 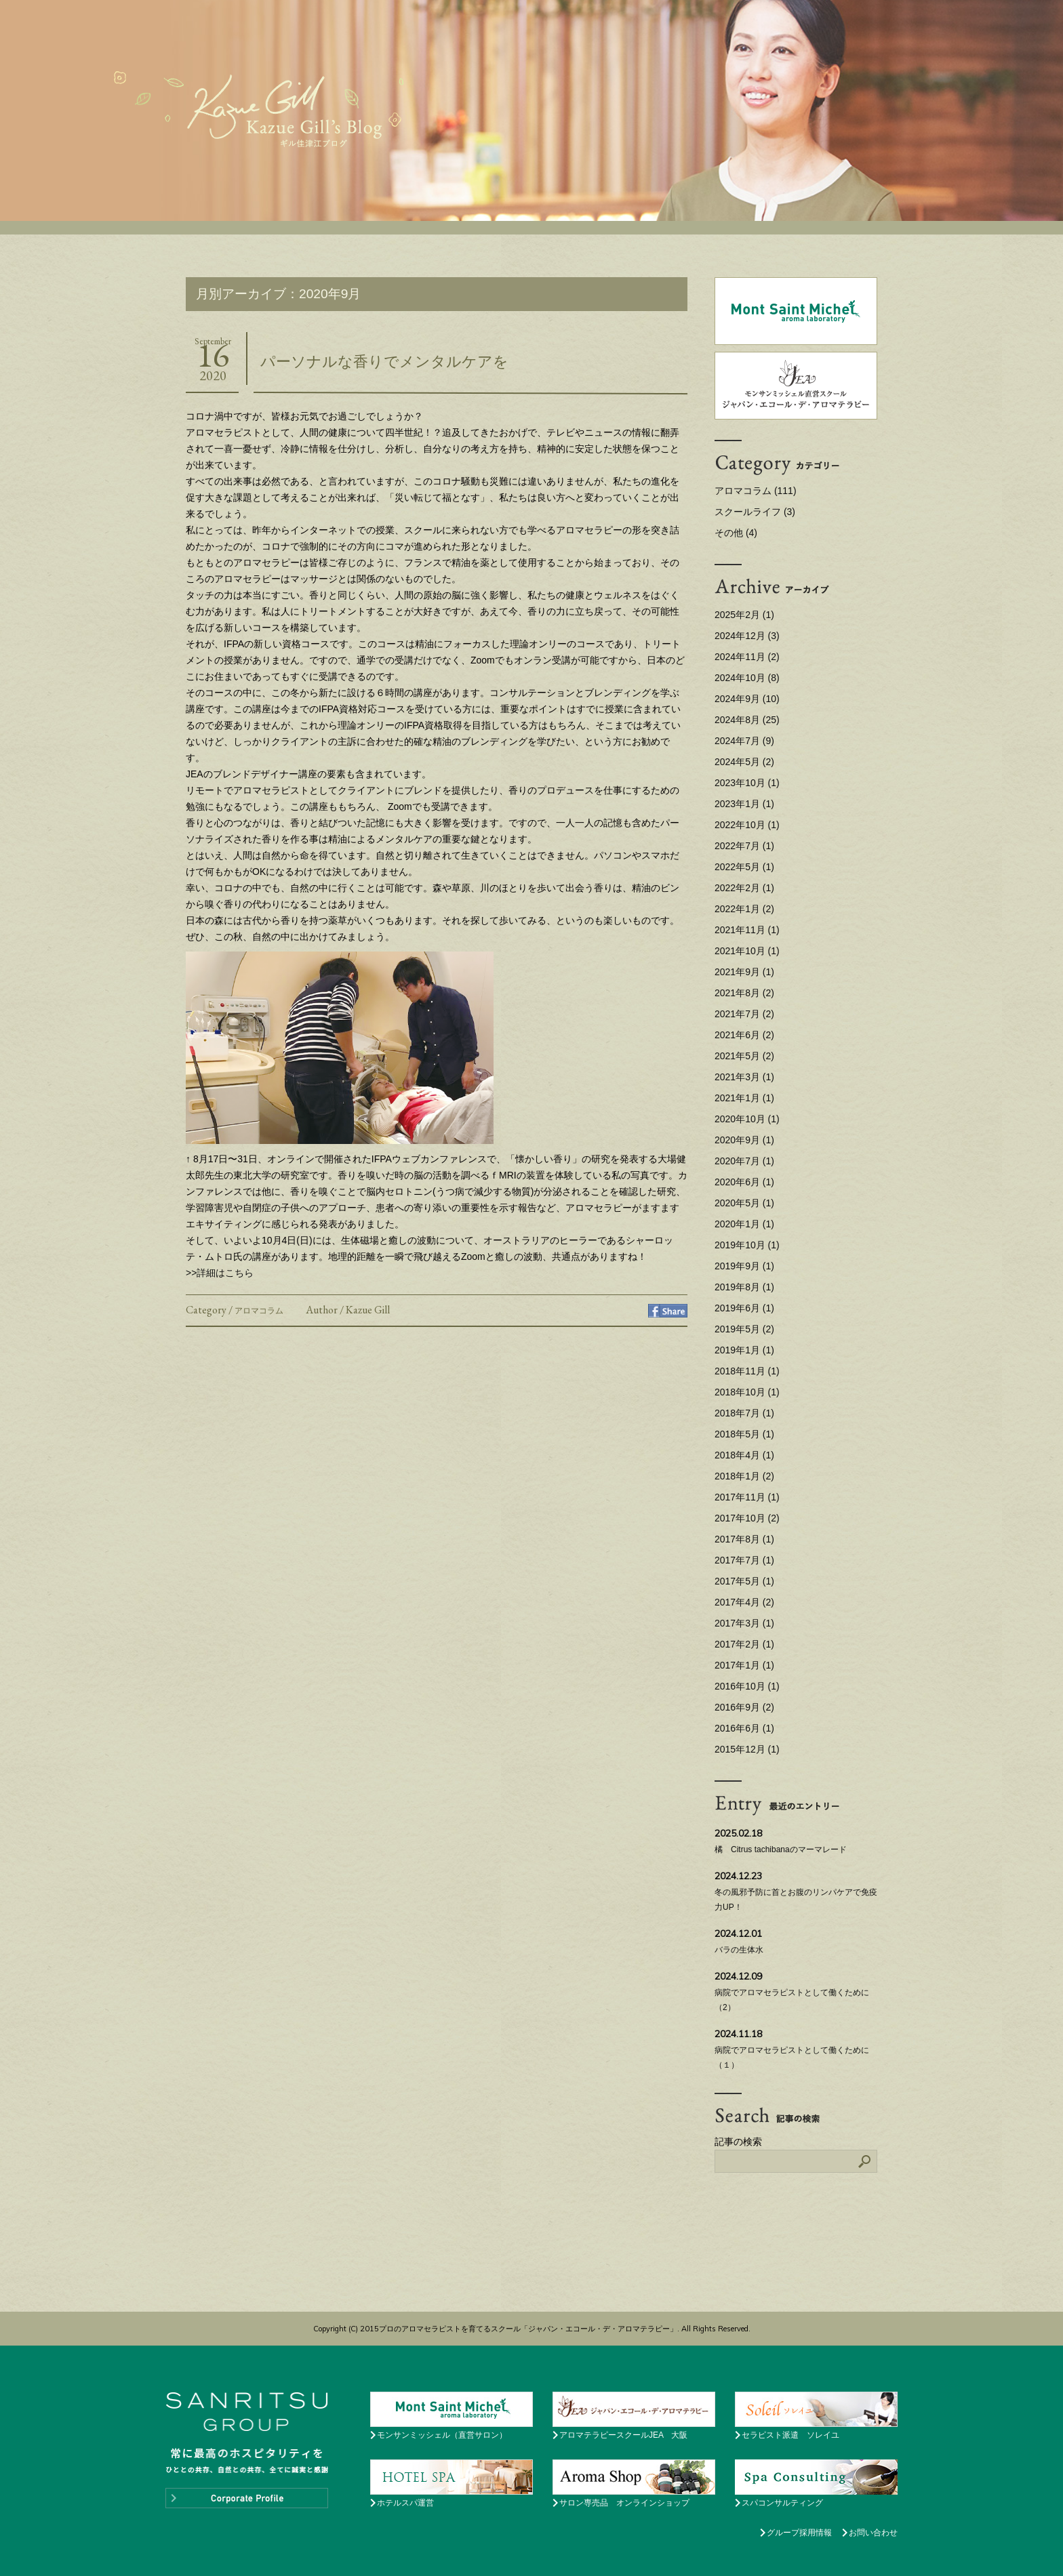 I want to click on 2018年11月 (1), so click(x=747, y=1371).